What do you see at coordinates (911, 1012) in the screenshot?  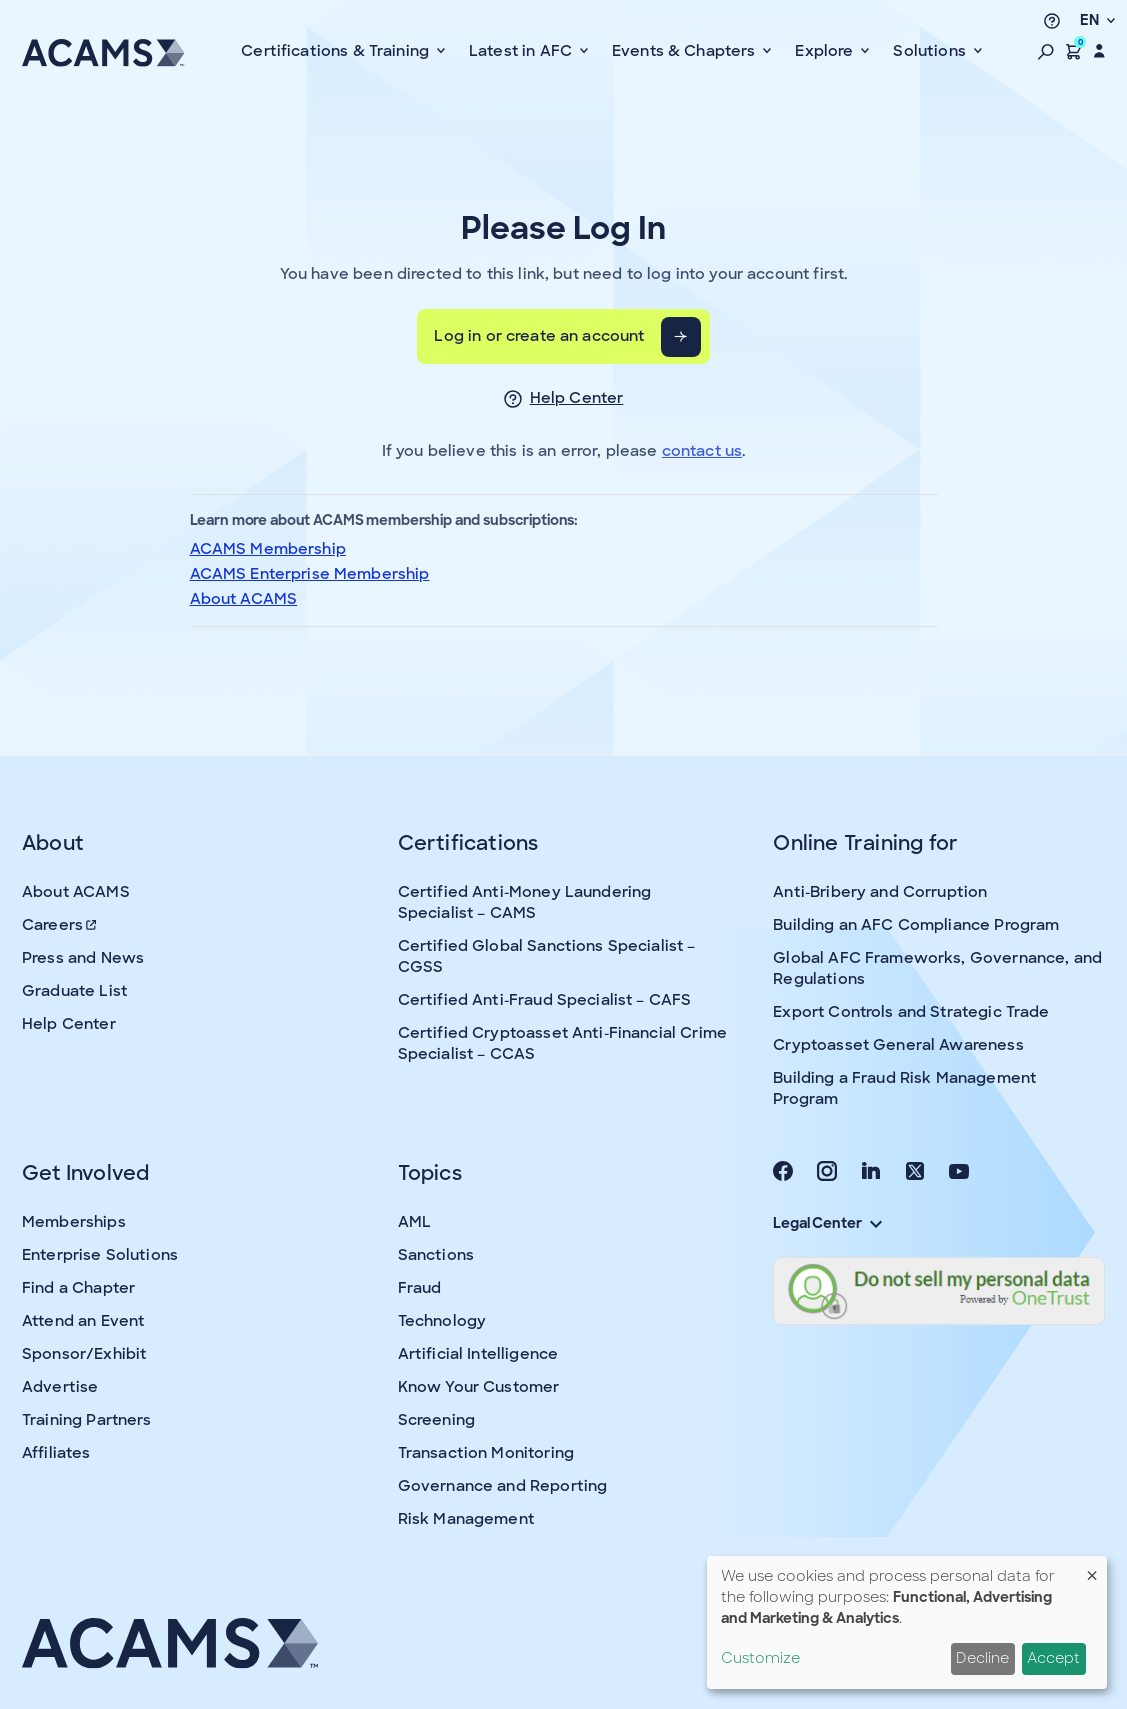 I see `Export Controls and Strategic Trade` at bounding box center [911, 1012].